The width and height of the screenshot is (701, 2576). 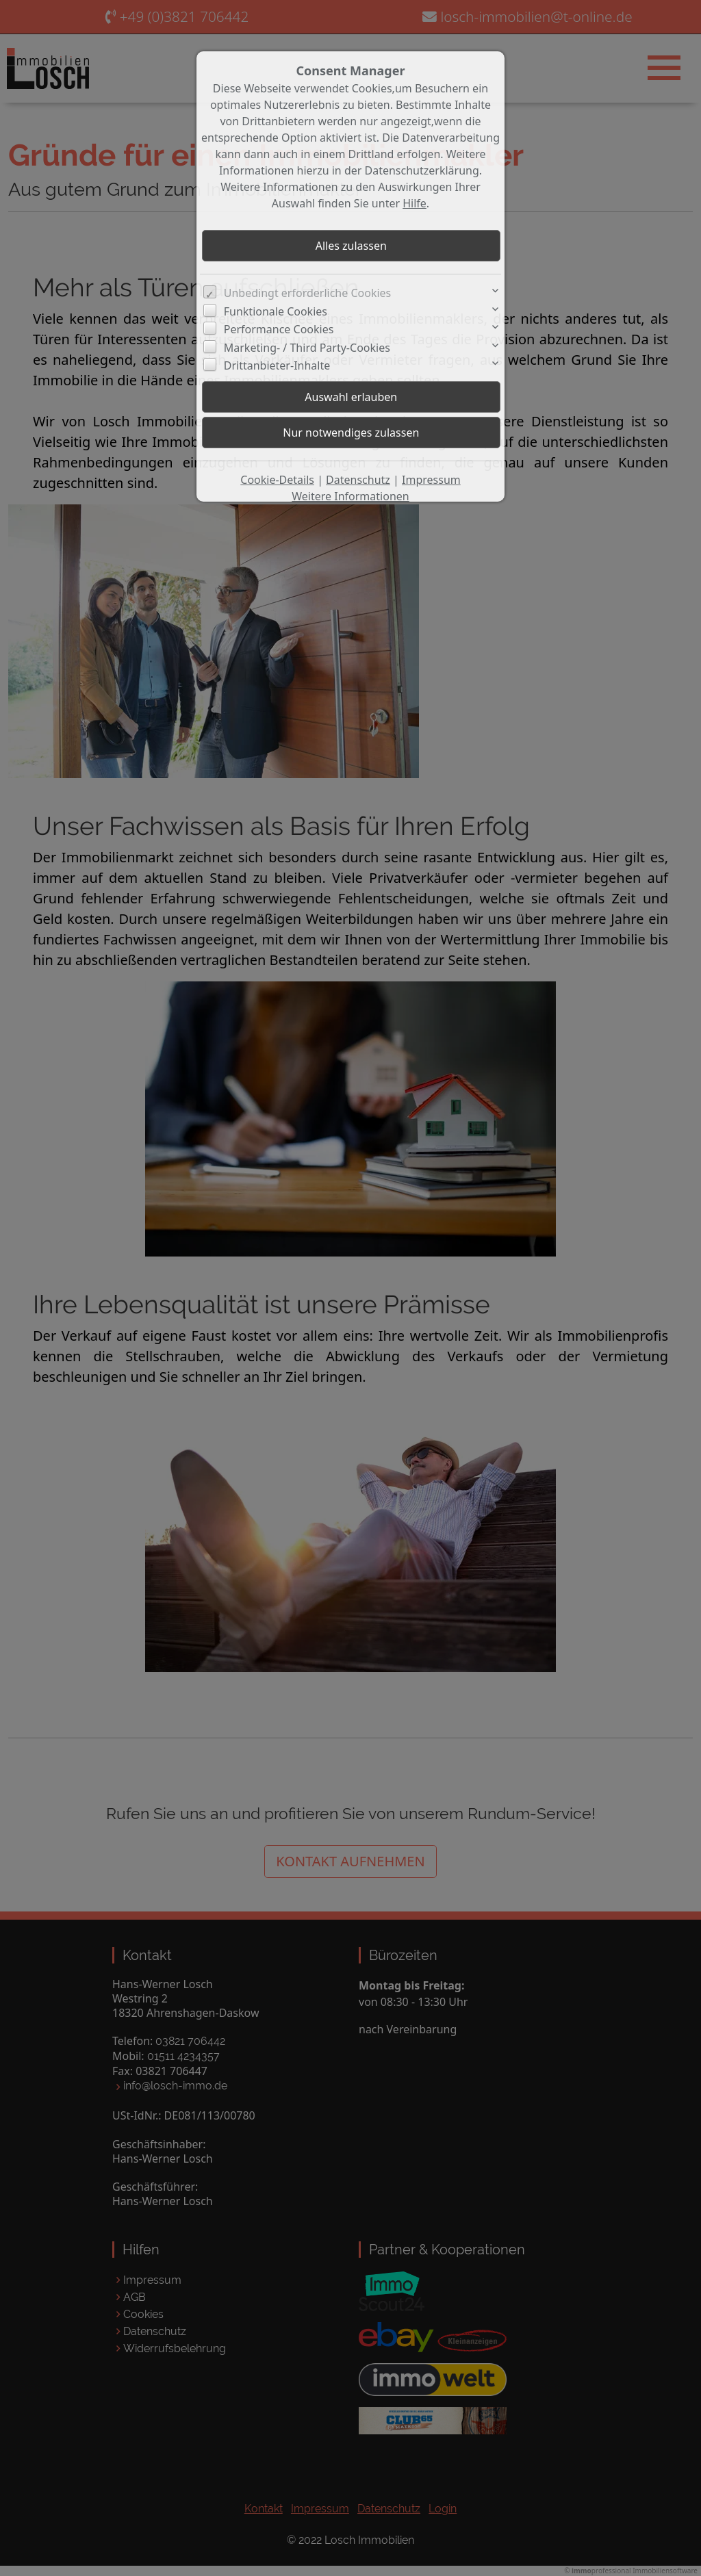 What do you see at coordinates (279, 329) in the screenshot?
I see `Performance Cookies` at bounding box center [279, 329].